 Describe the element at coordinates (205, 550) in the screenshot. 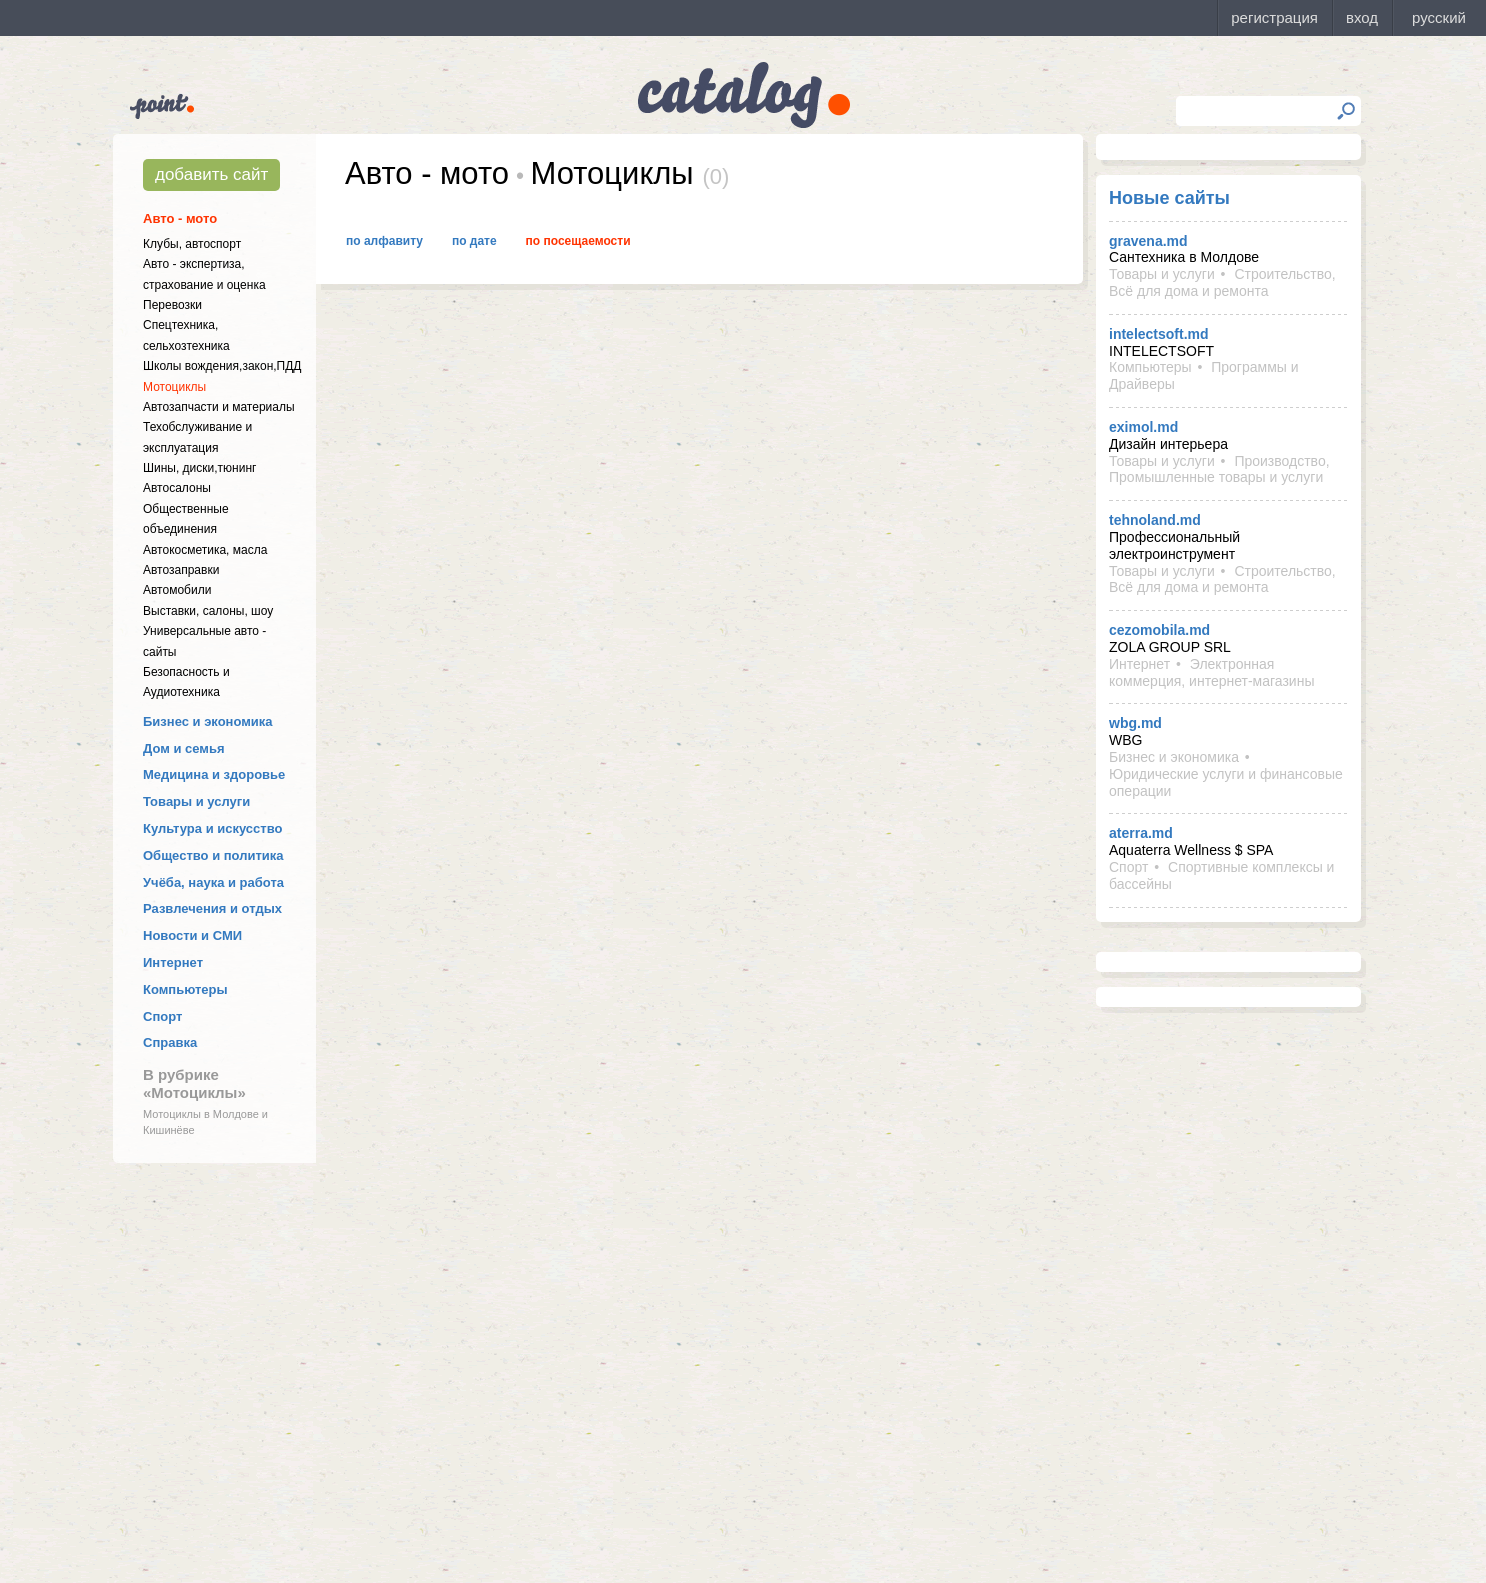

I see `Автокосметика, масла` at that location.